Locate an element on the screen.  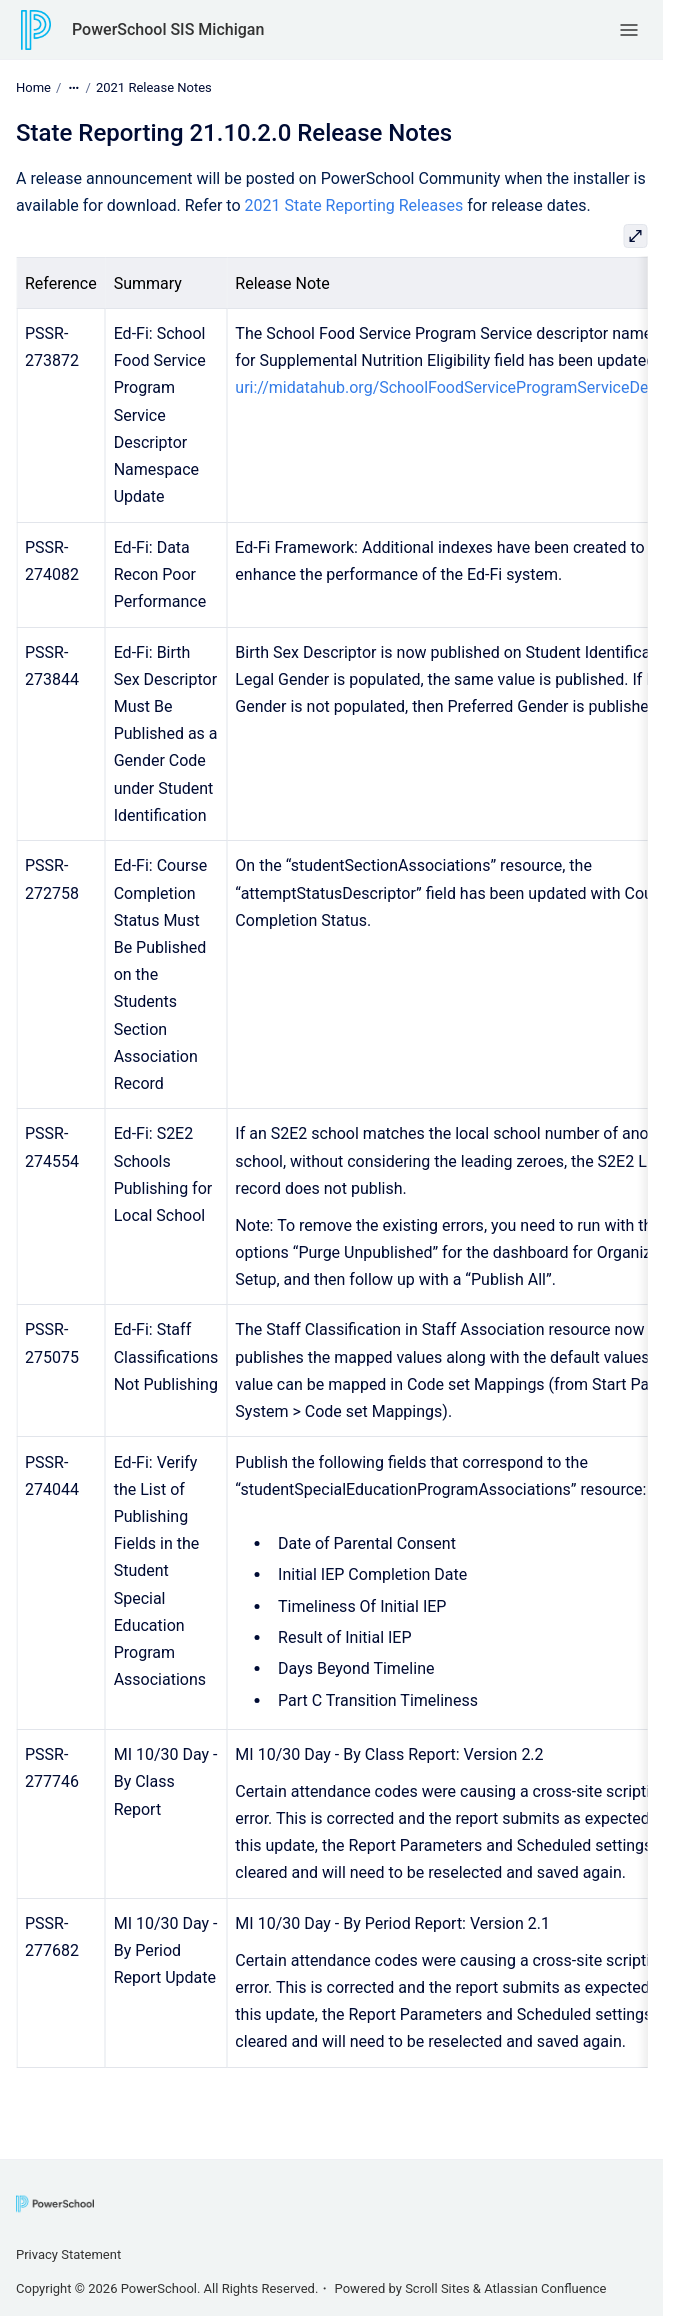
Atlassian Confluence is located at coordinates (545, 2288).